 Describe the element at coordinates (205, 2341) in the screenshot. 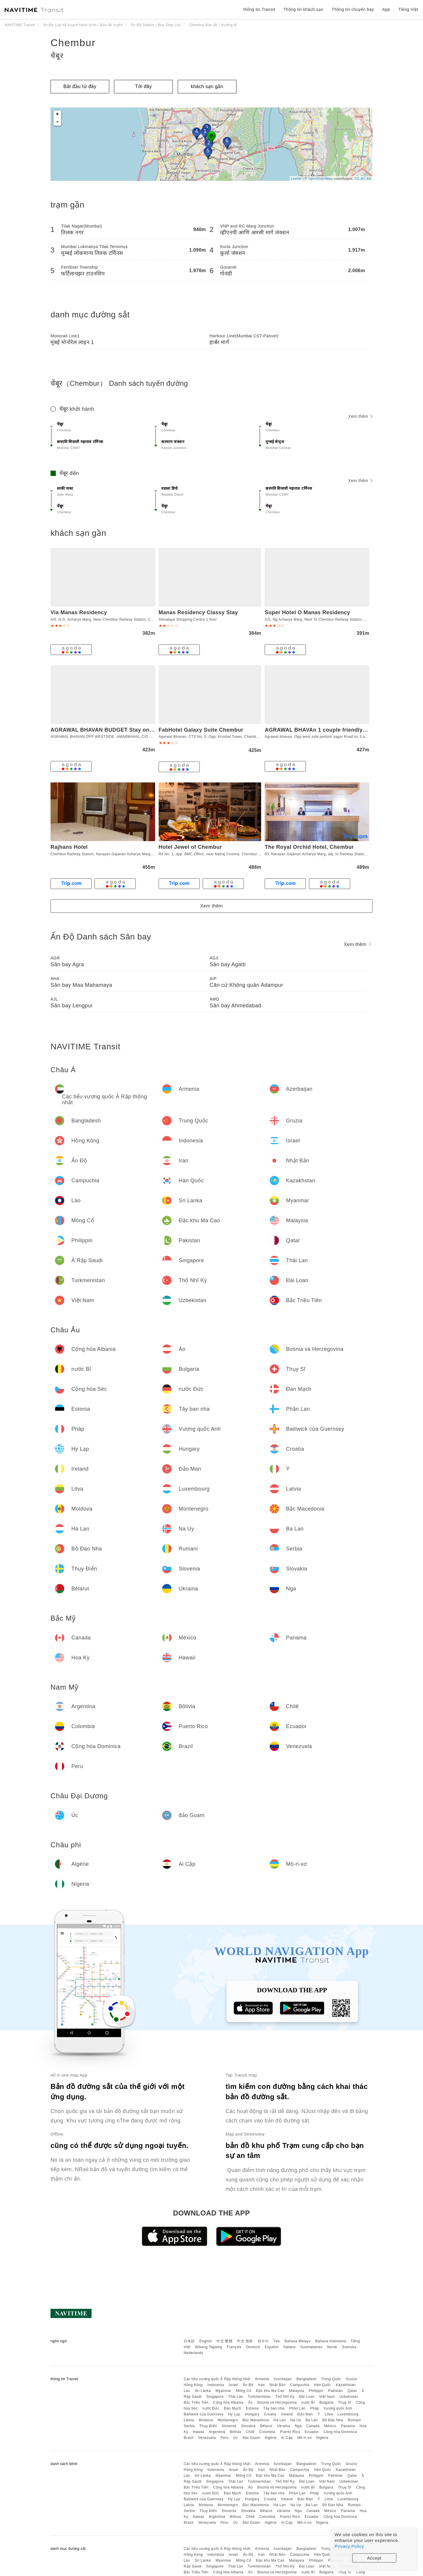

I see `English` at that location.